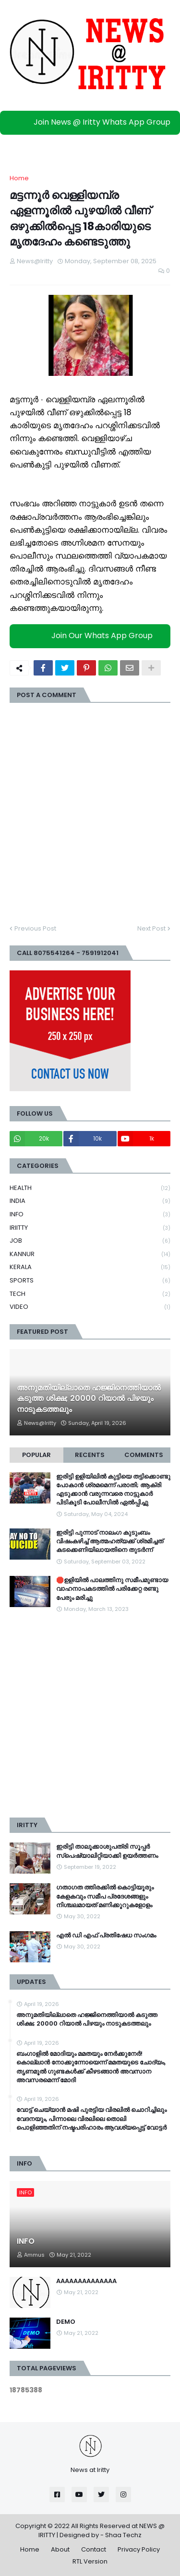 The image size is (180, 2576). I want to click on HEALTH, so click(90, 1188).